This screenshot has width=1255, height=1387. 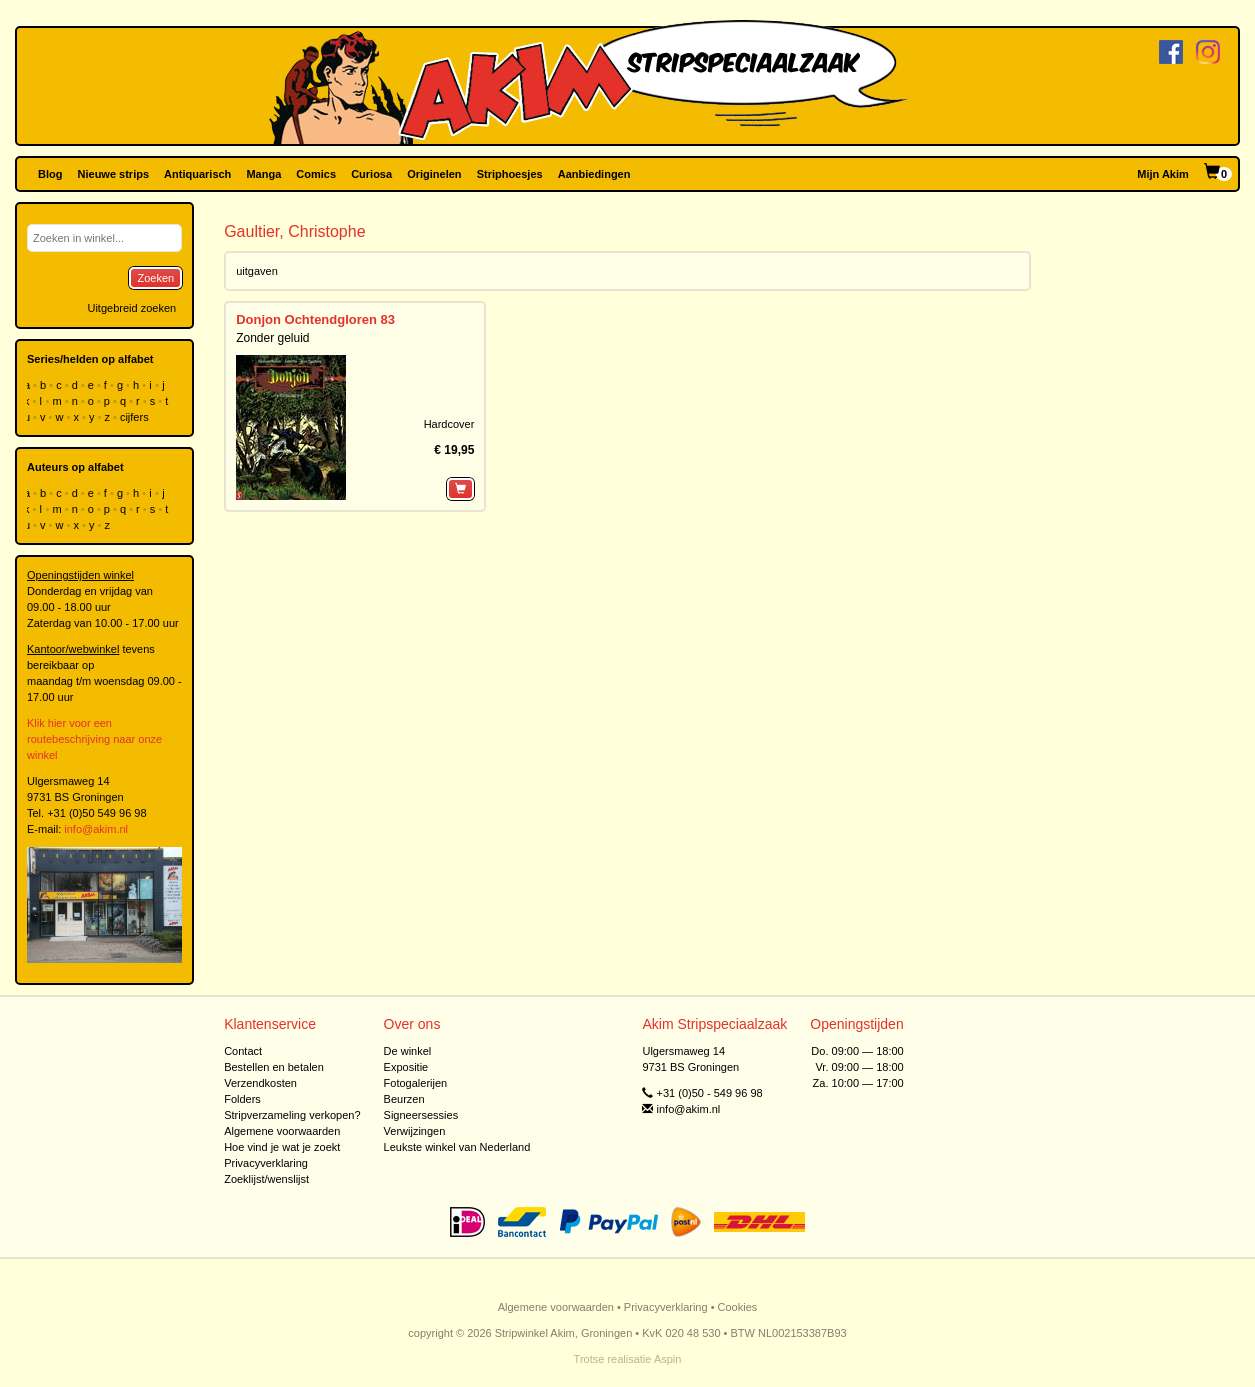 I want to click on Striphoesjes, so click(x=510, y=174).